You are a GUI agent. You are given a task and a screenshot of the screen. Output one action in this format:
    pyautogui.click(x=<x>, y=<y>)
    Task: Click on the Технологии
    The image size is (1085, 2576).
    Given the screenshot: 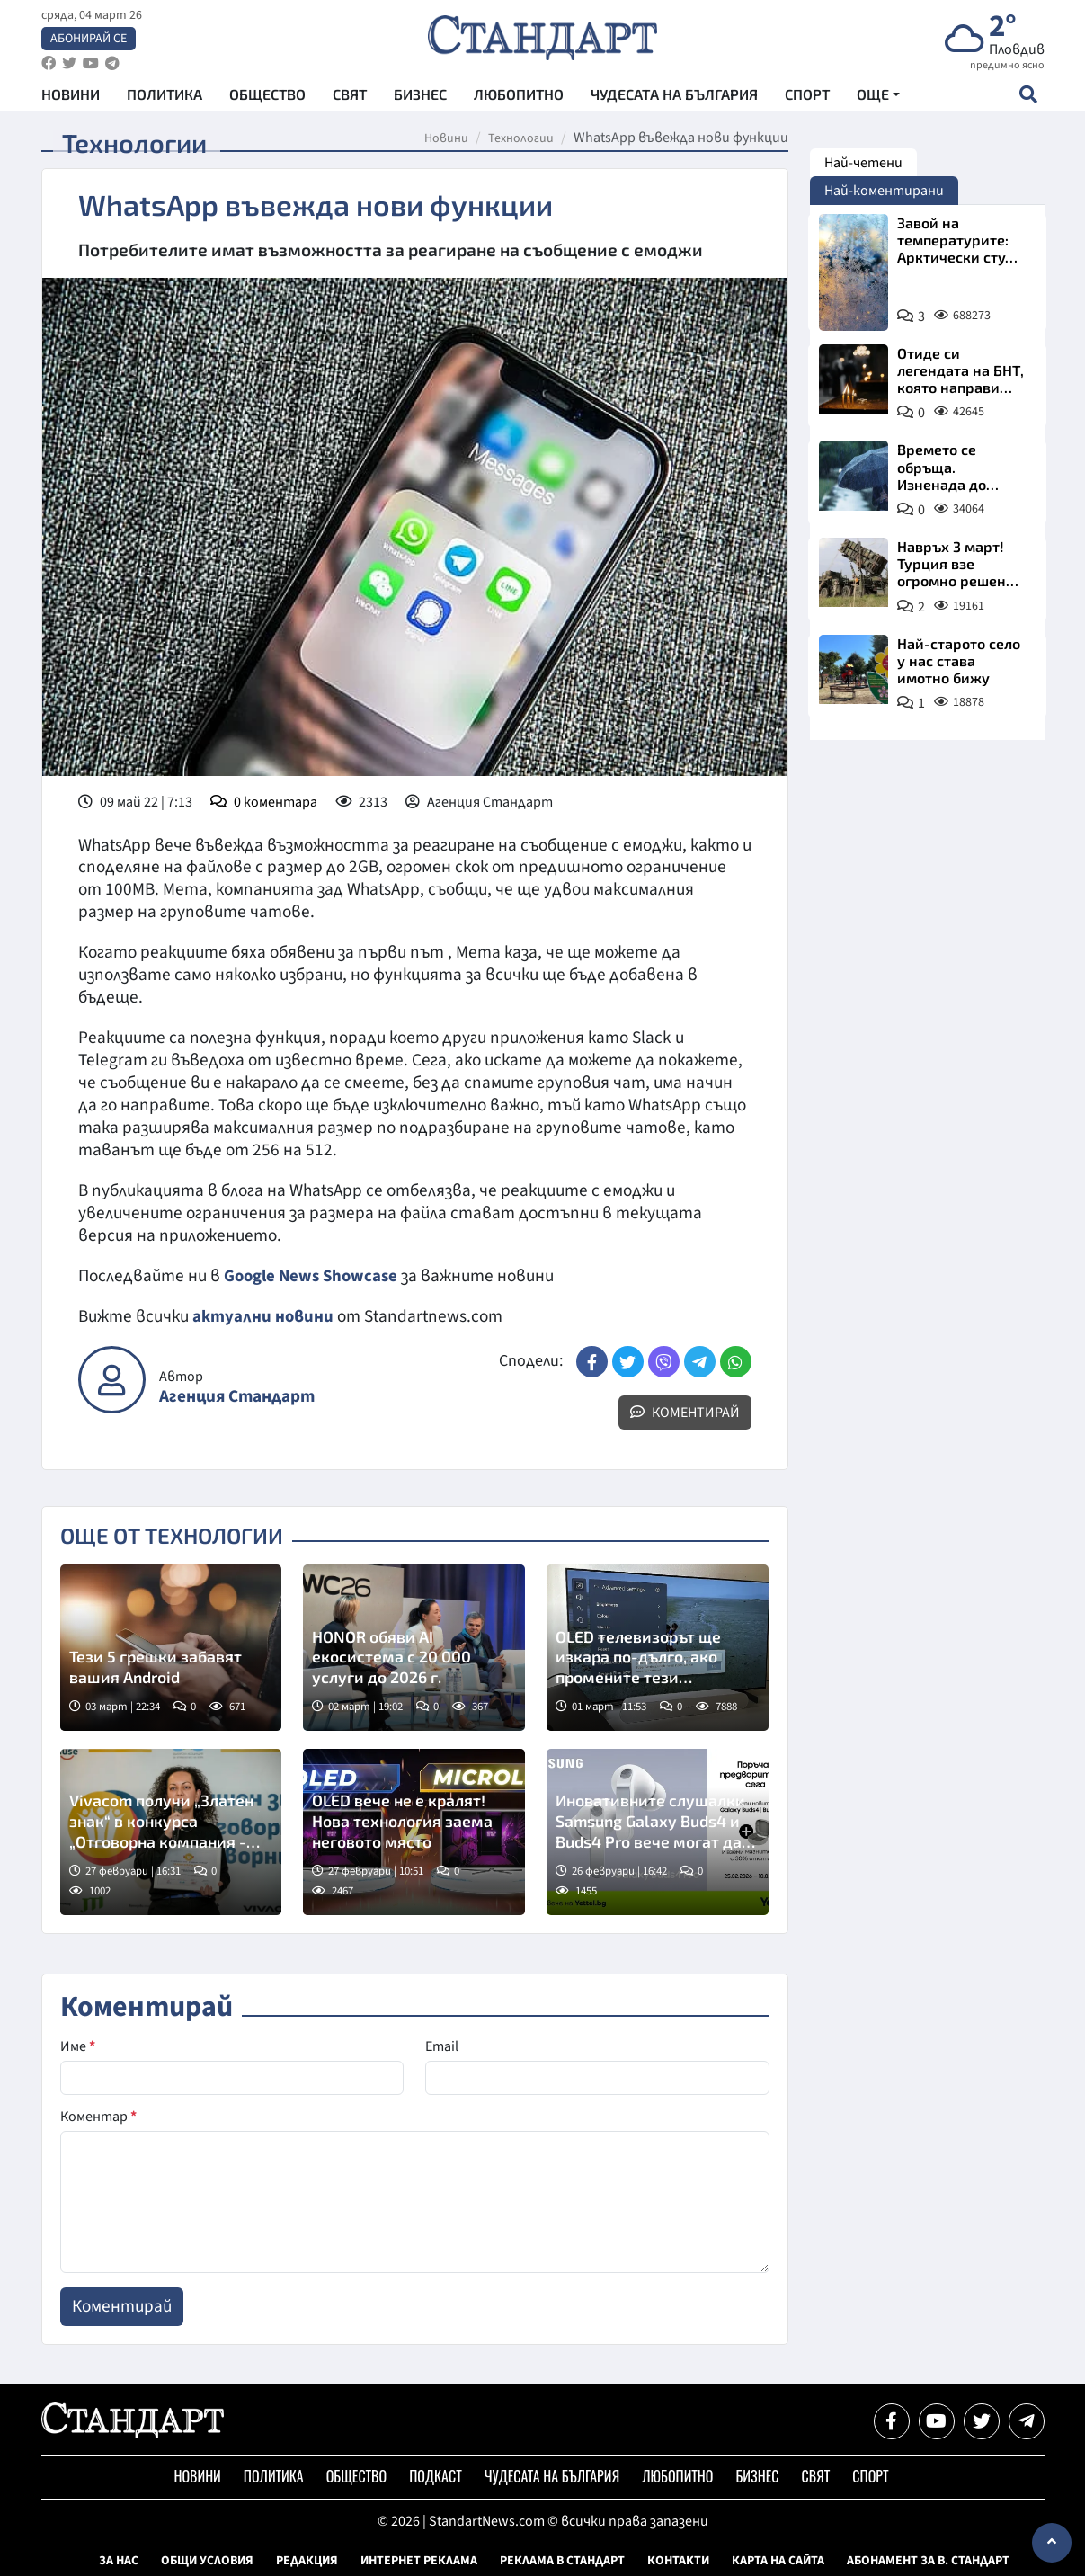 What is the action you would take?
    pyautogui.click(x=521, y=138)
    